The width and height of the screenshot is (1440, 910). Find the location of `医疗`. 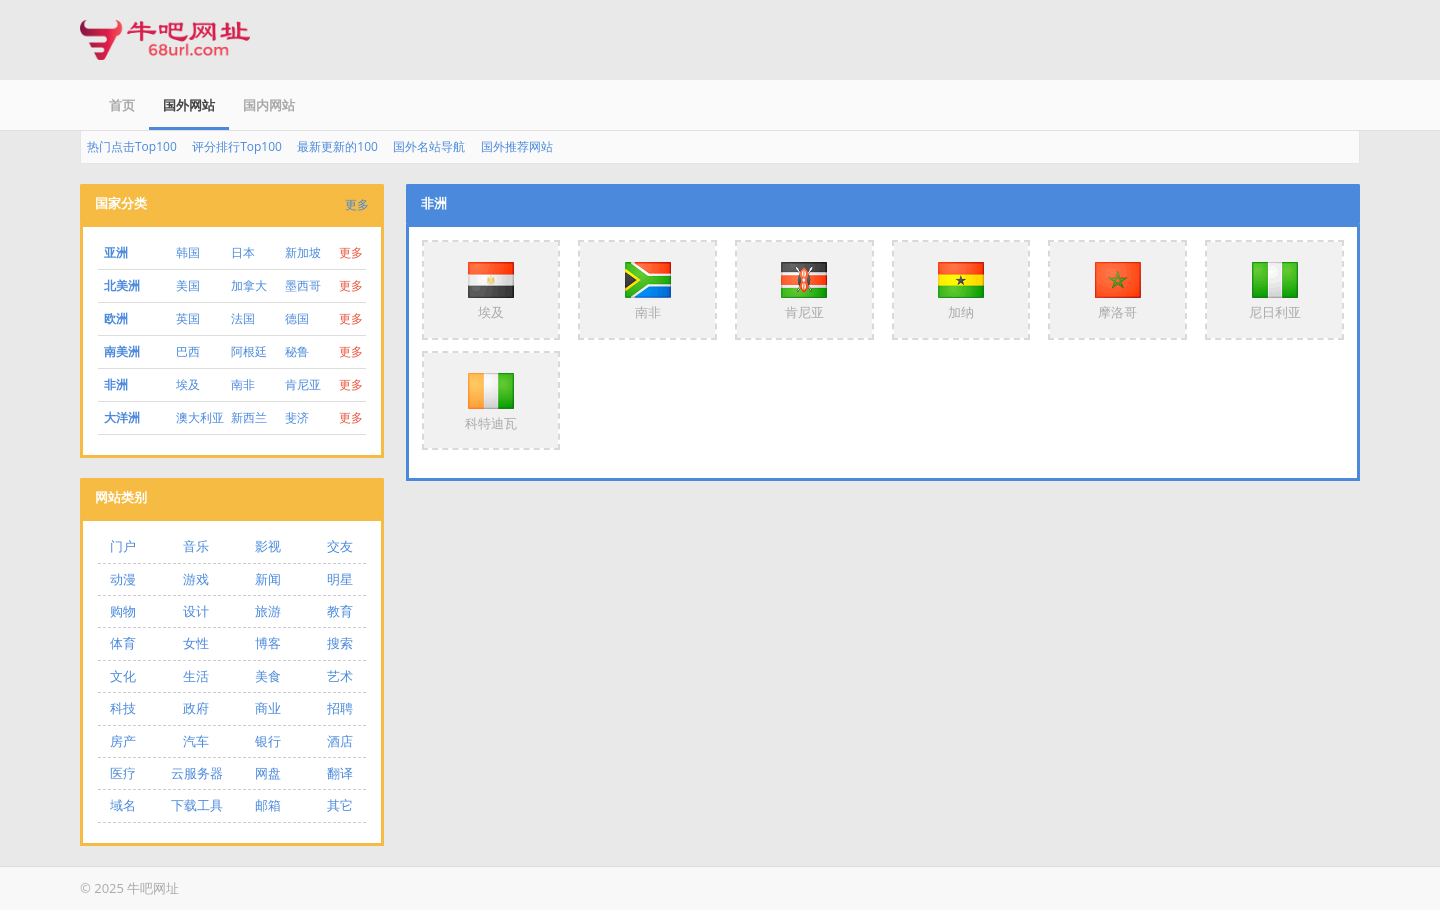

医疗 is located at coordinates (123, 773).